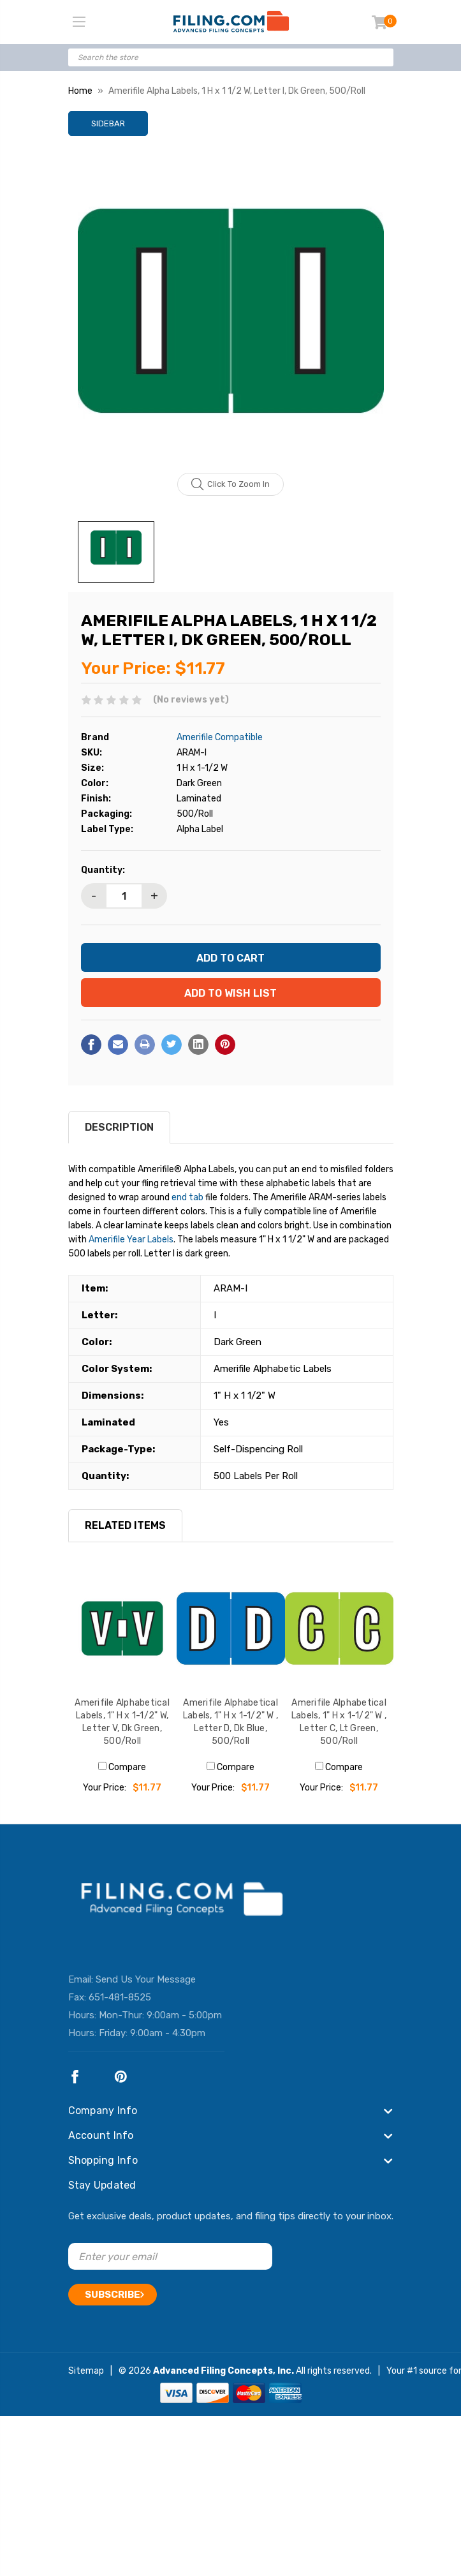  Describe the element at coordinates (122, 1628) in the screenshot. I see `[Amerifile Alphabetical Labels, 1" H x 1-1/2" W, Letter V, Dk Green, 500/Roll, $11.77]` at that location.